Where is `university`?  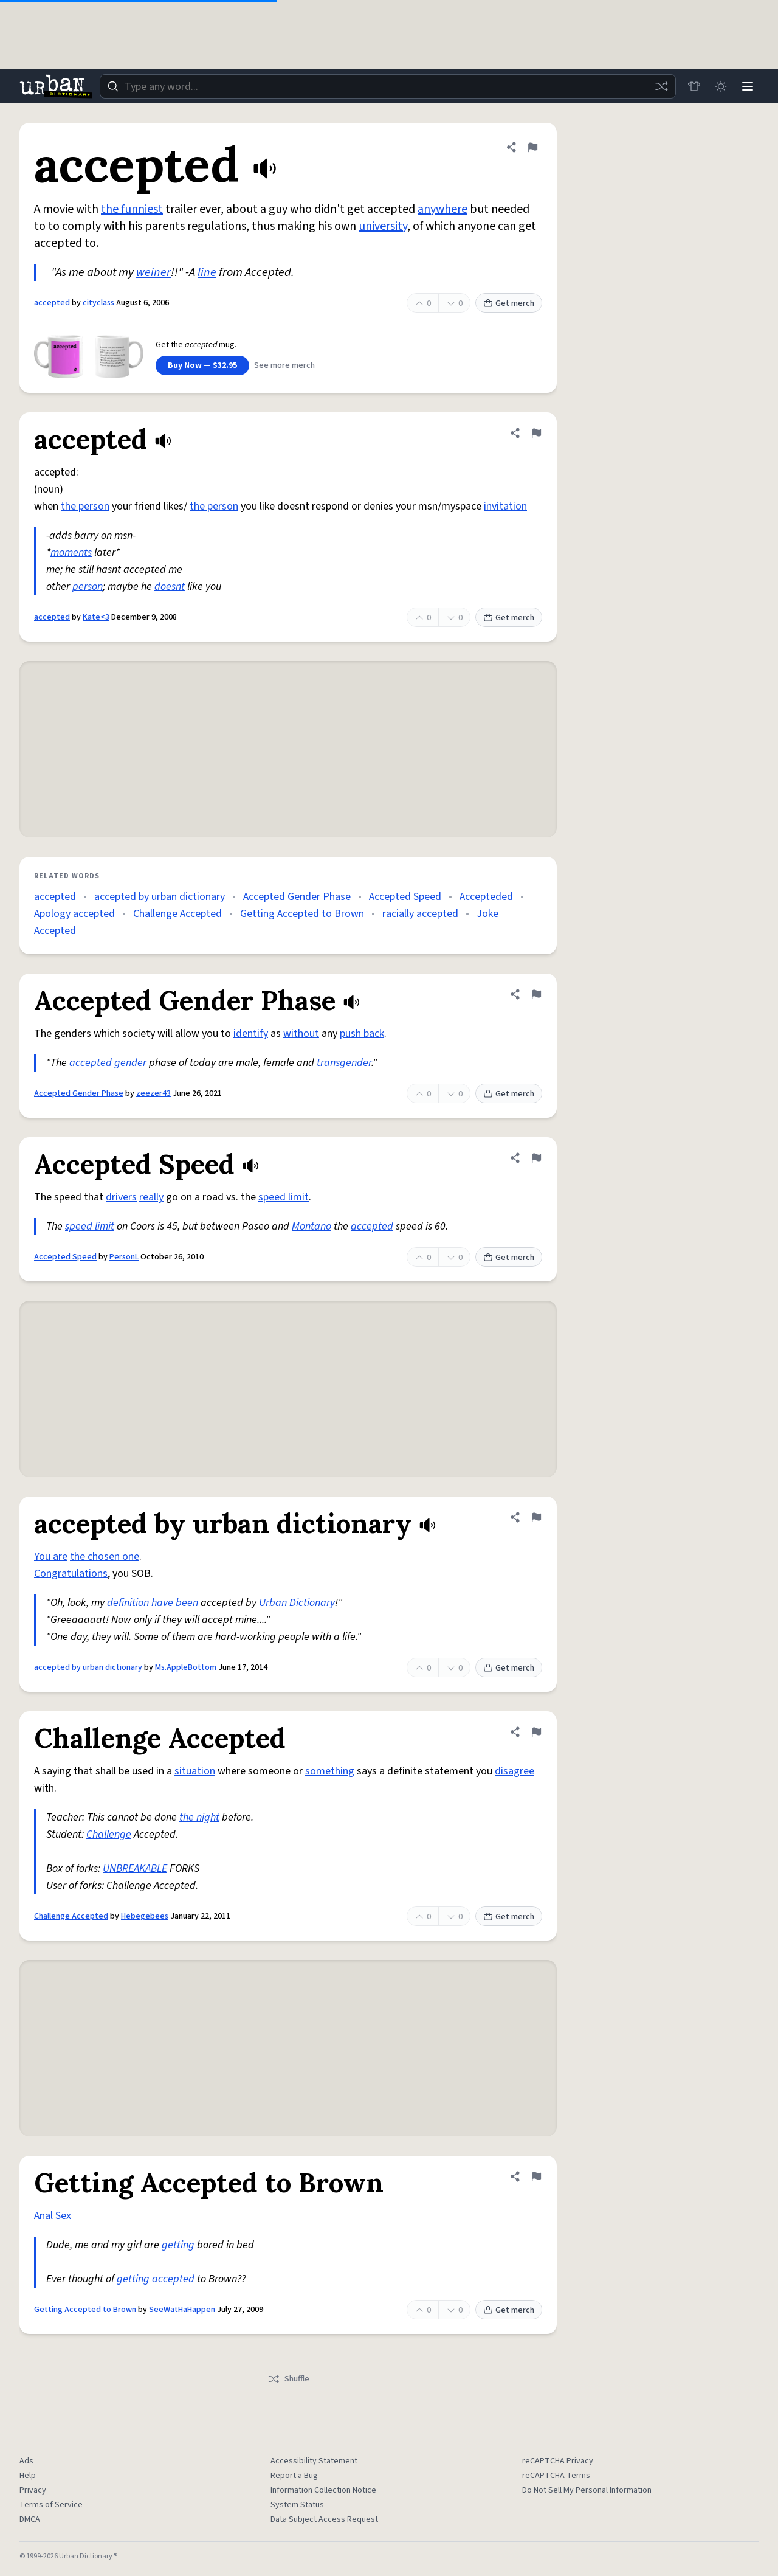 university is located at coordinates (383, 226).